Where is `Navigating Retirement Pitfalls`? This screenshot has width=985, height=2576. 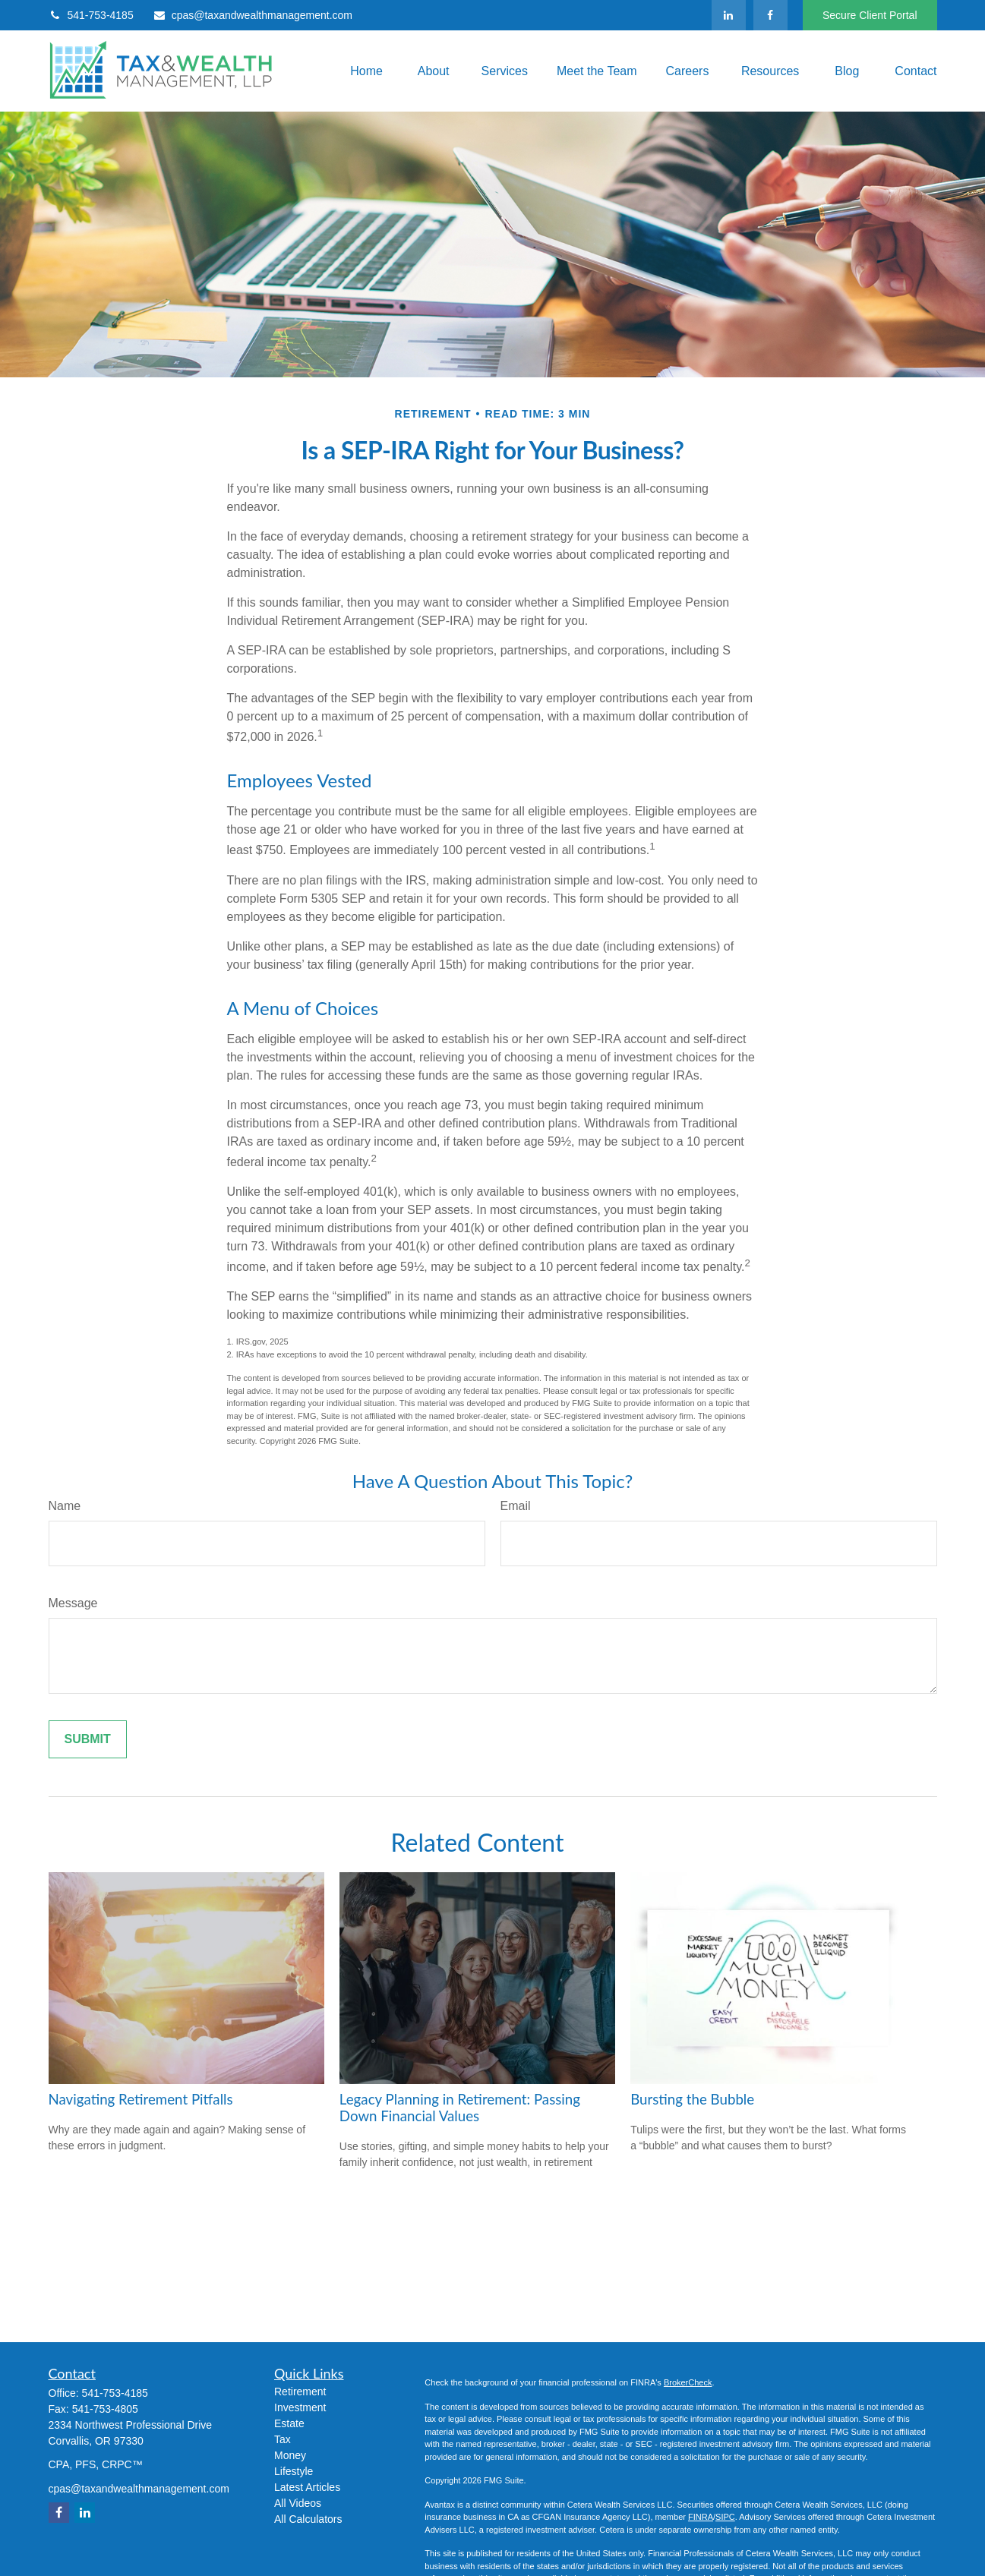 Navigating Retirement Pitfalls is located at coordinates (141, 2099).